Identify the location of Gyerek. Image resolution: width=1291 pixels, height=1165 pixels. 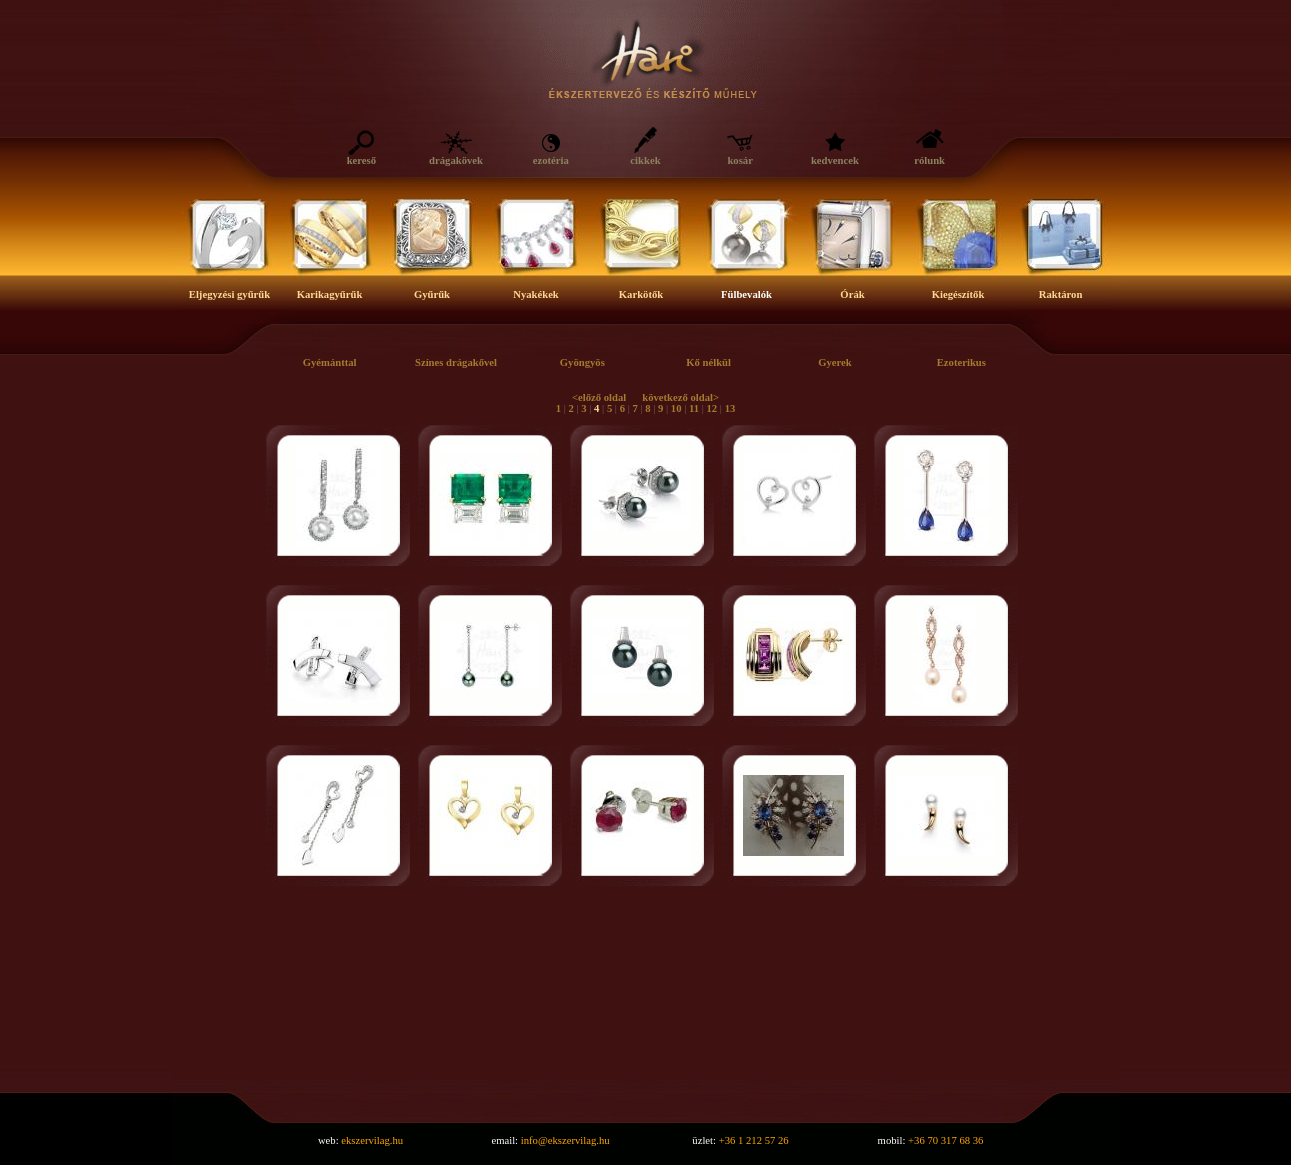
(835, 362).